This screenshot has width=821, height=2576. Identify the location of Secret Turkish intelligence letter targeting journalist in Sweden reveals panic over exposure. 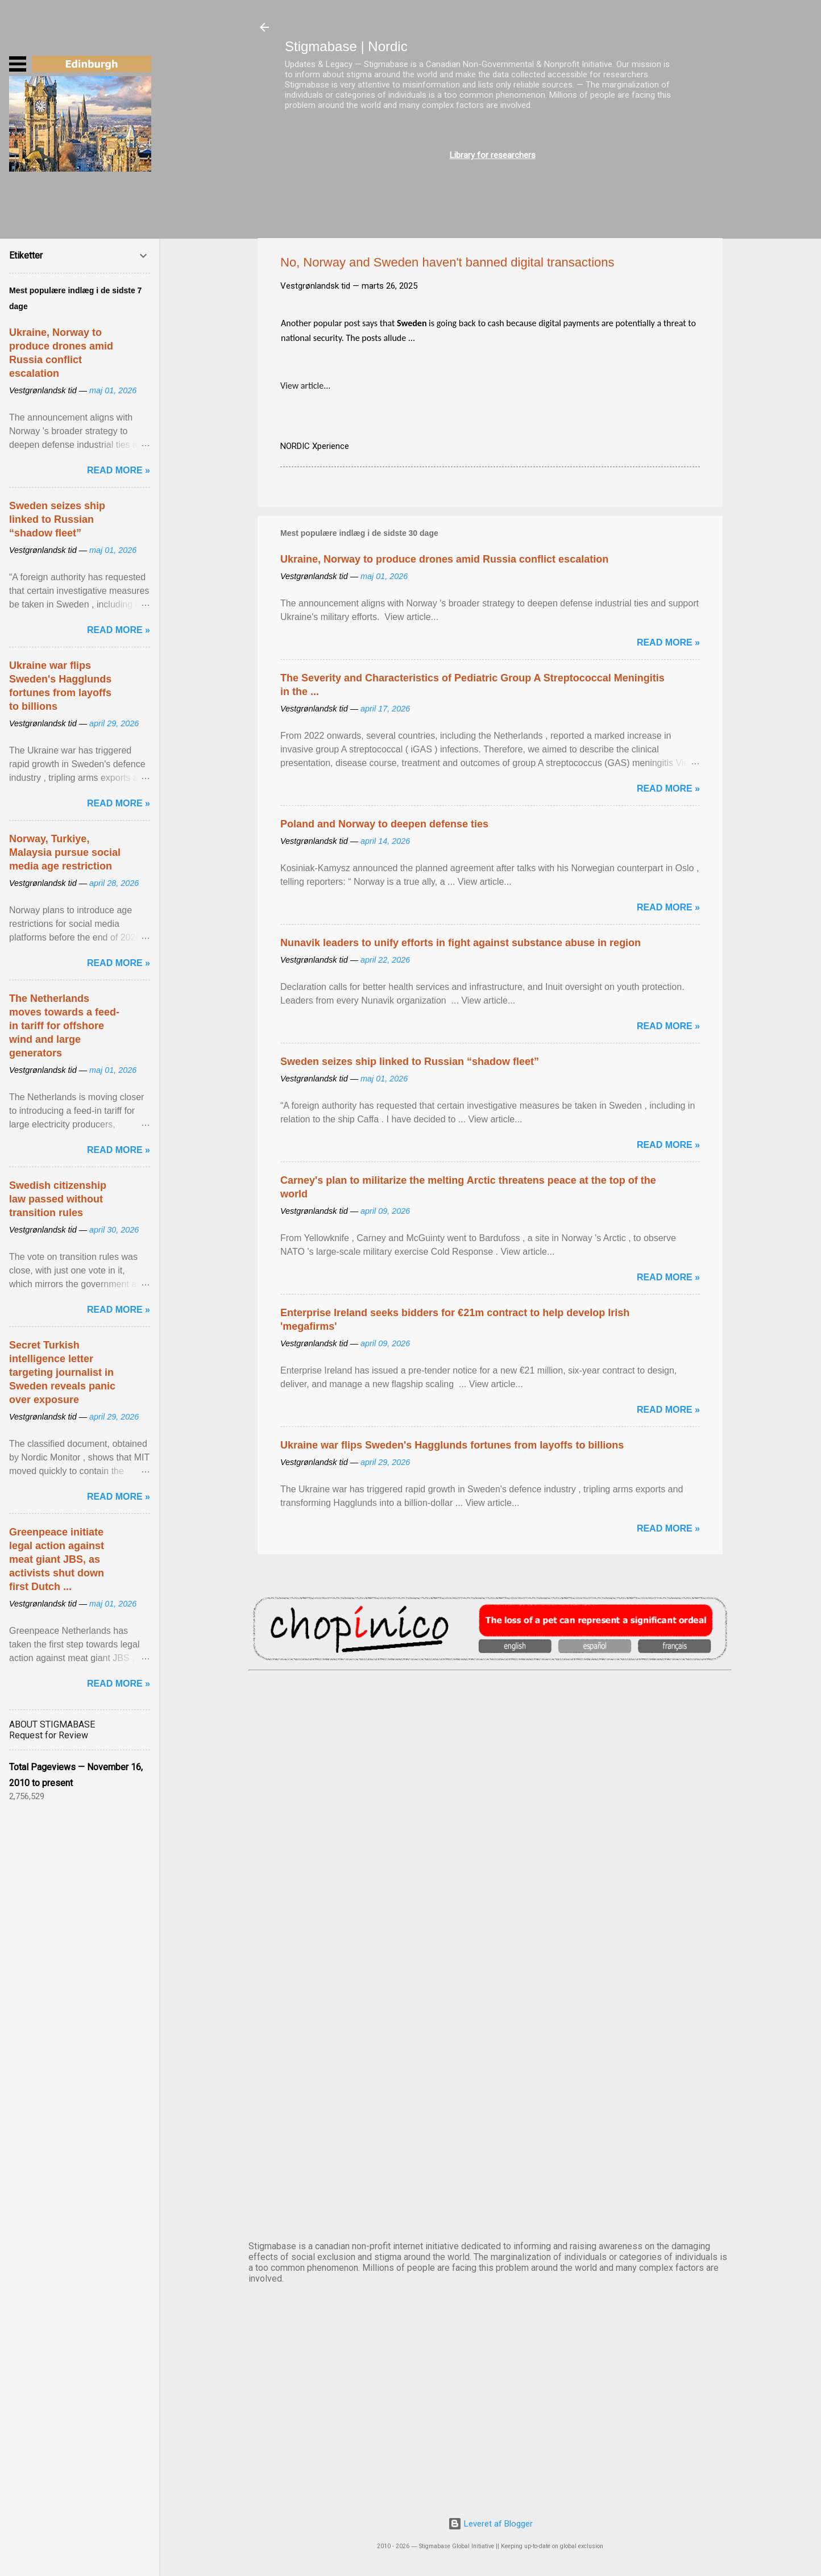
(62, 1372).